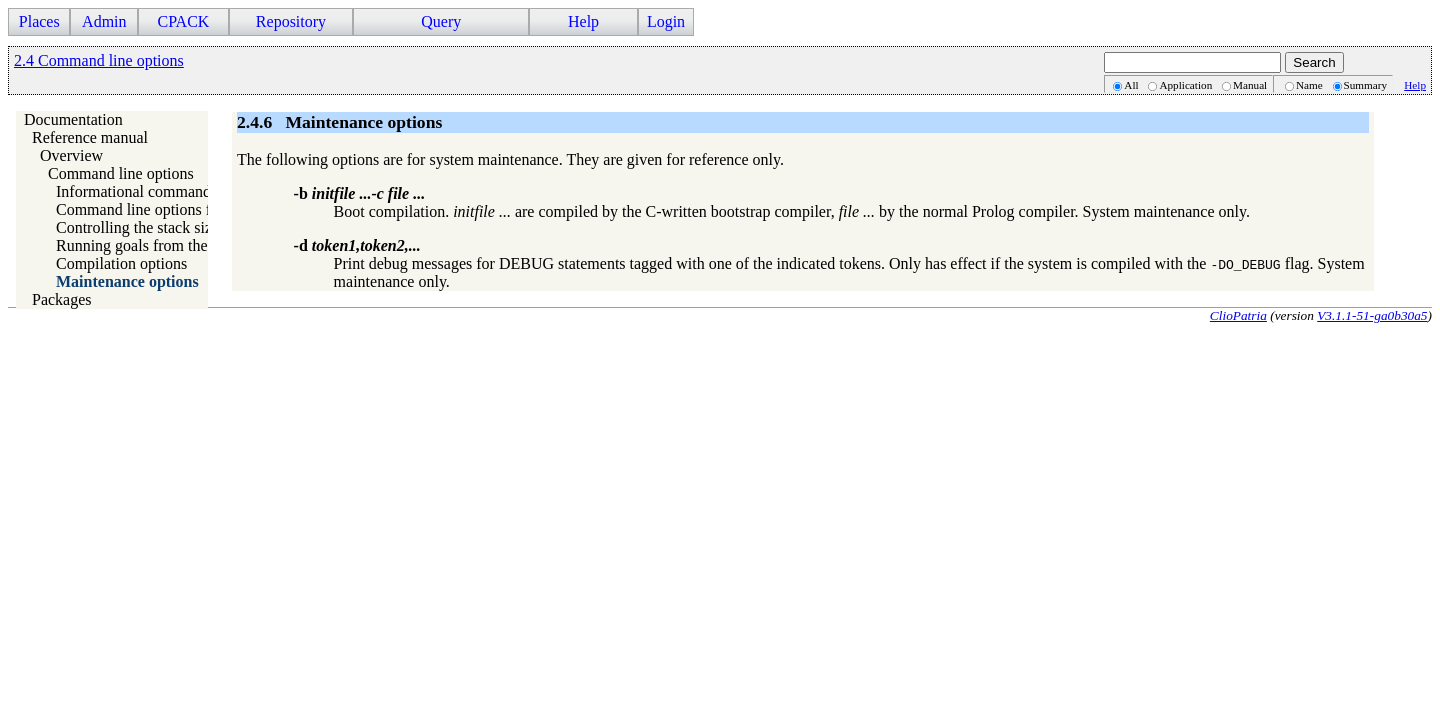 The height and width of the screenshot is (720, 1440). Describe the element at coordinates (99, 60) in the screenshot. I see `2.4 Command line options` at that location.